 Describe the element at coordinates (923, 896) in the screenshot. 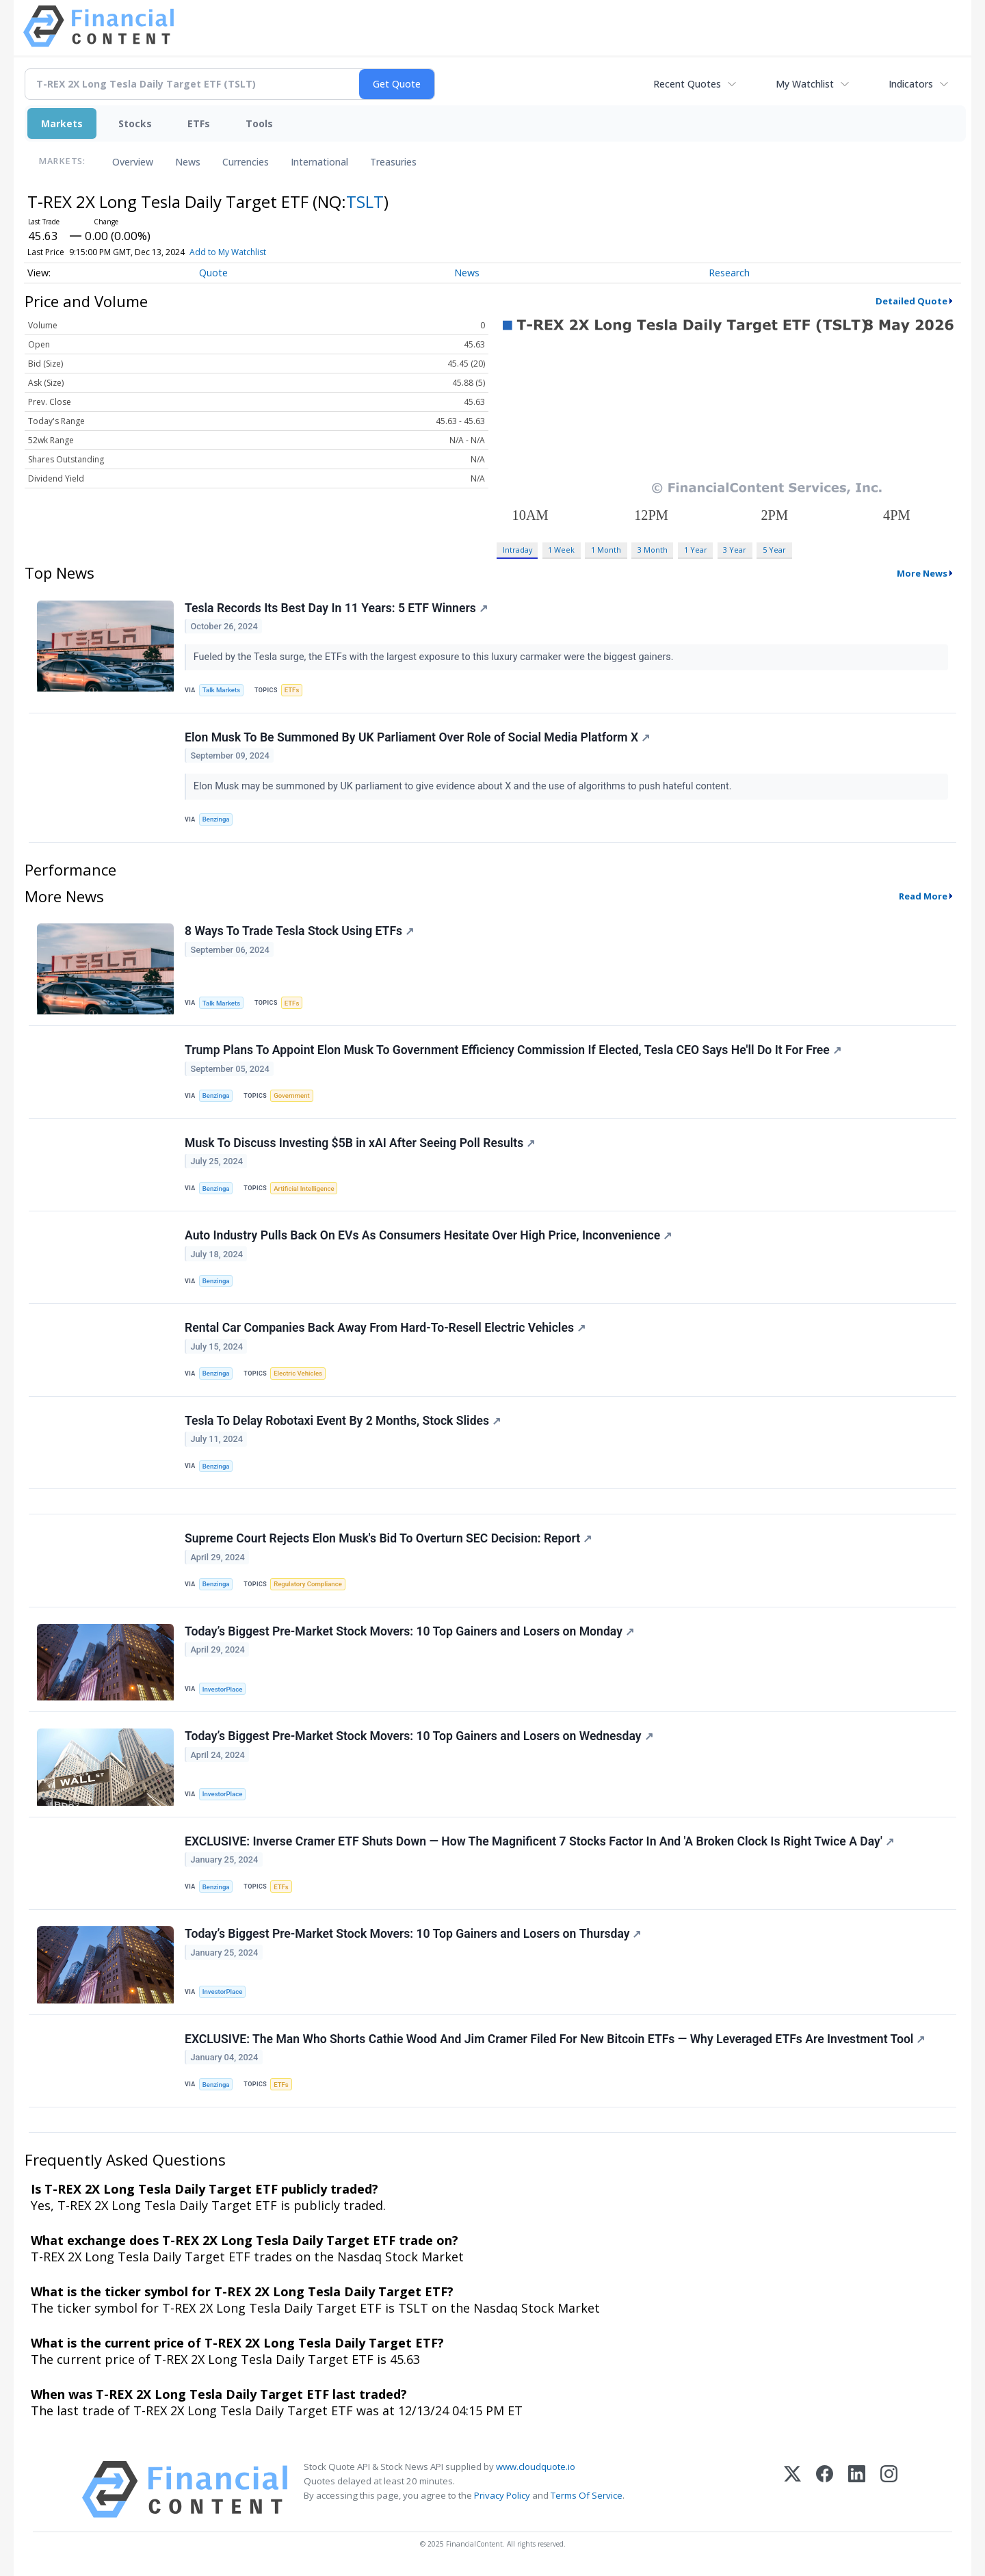

I see `Read More` at that location.